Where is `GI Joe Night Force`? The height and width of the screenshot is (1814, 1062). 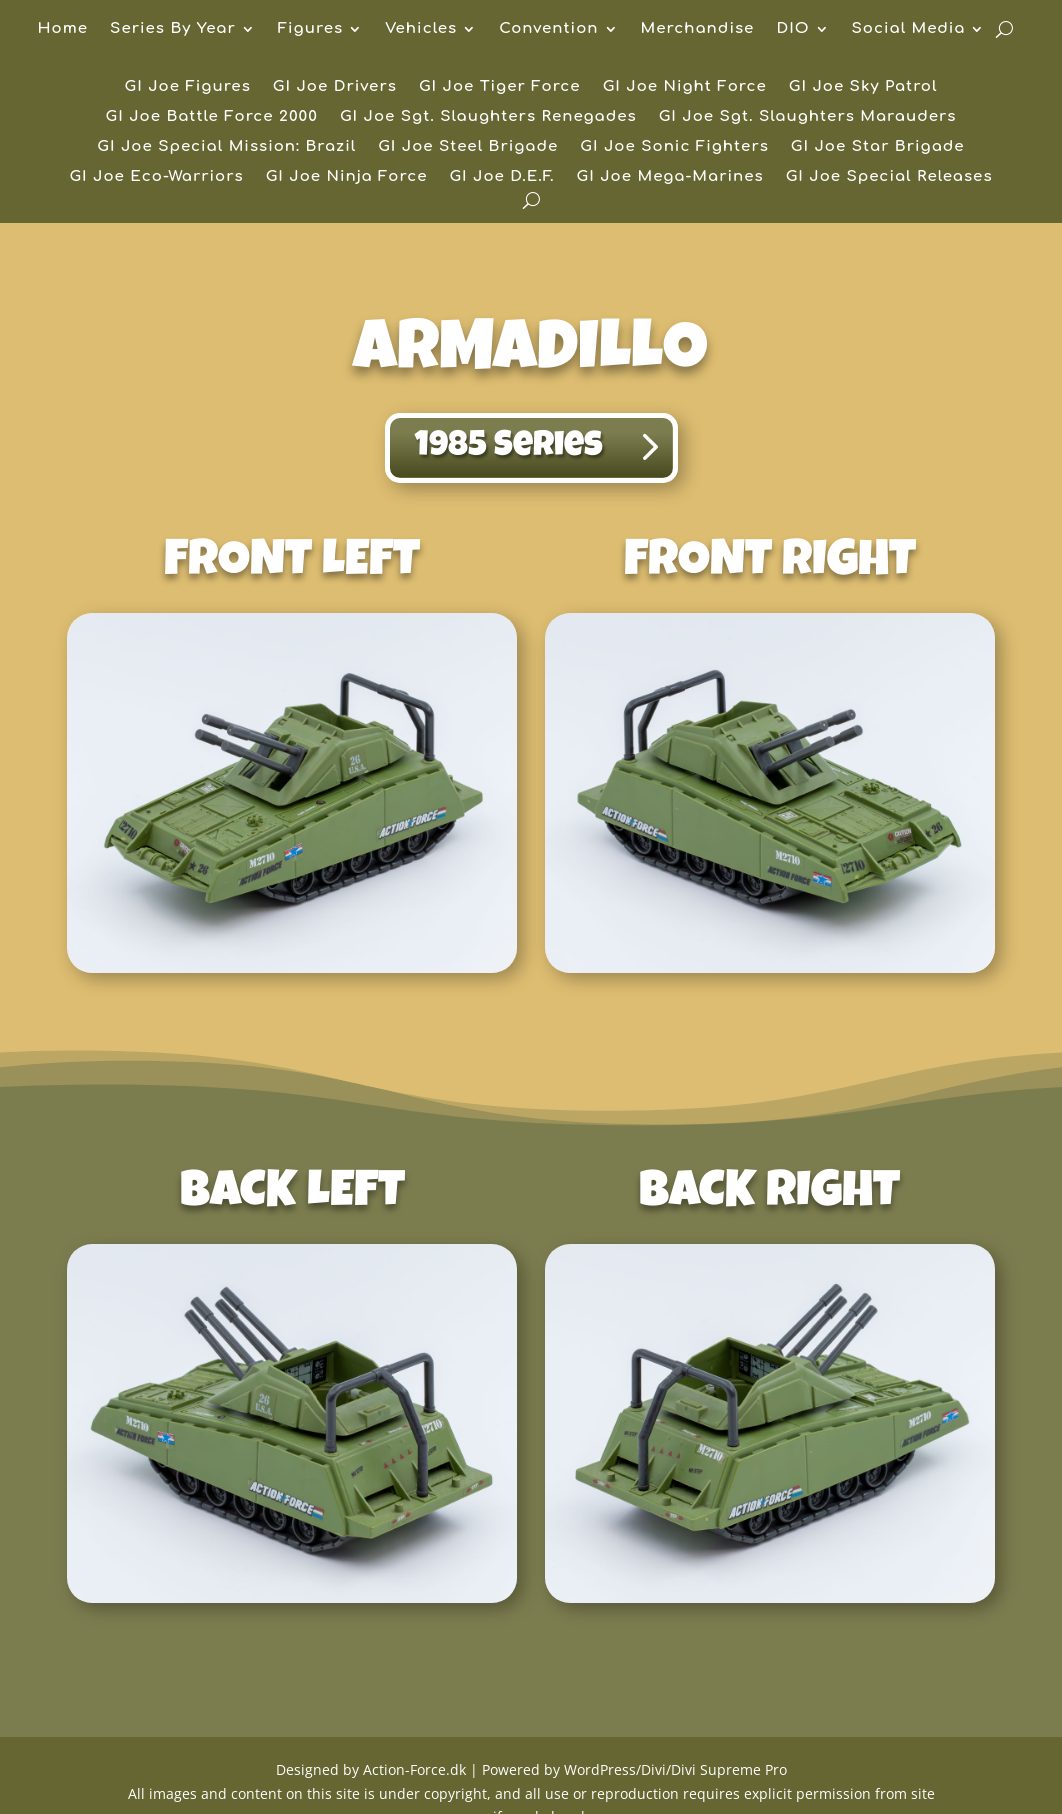
GI Joe Night Force is located at coordinates (685, 87).